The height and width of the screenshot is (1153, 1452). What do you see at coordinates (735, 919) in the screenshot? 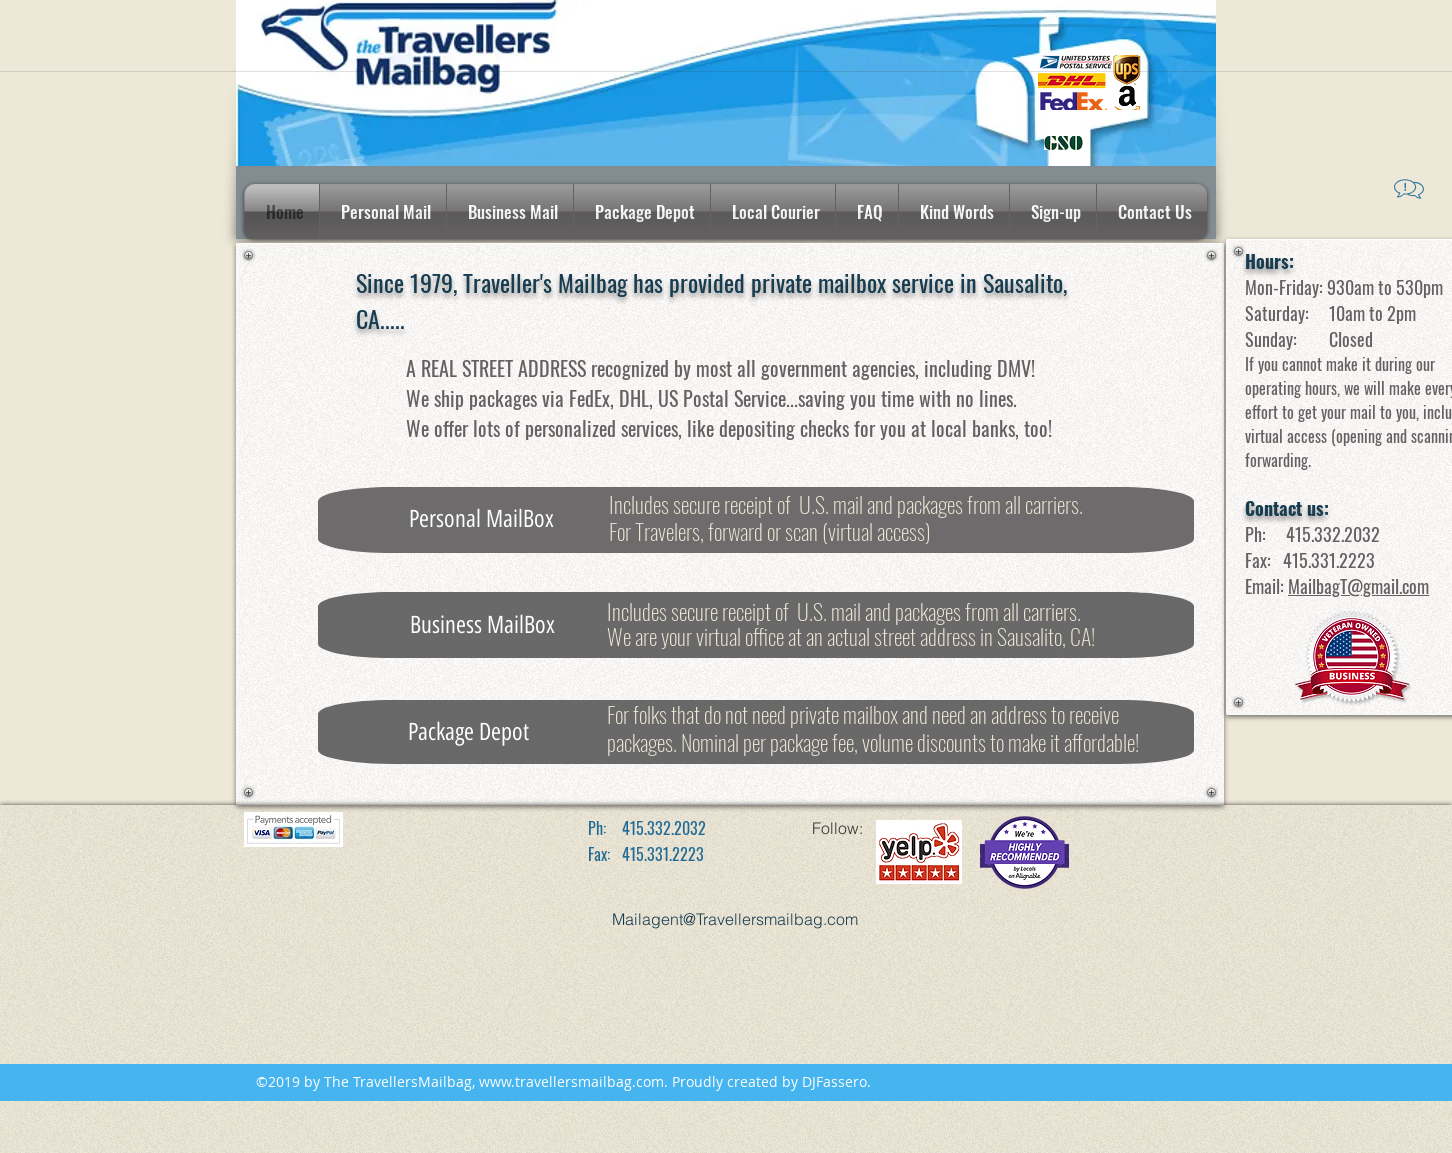
I see `Mailagent@Travellersmailbag.com` at bounding box center [735, 919].